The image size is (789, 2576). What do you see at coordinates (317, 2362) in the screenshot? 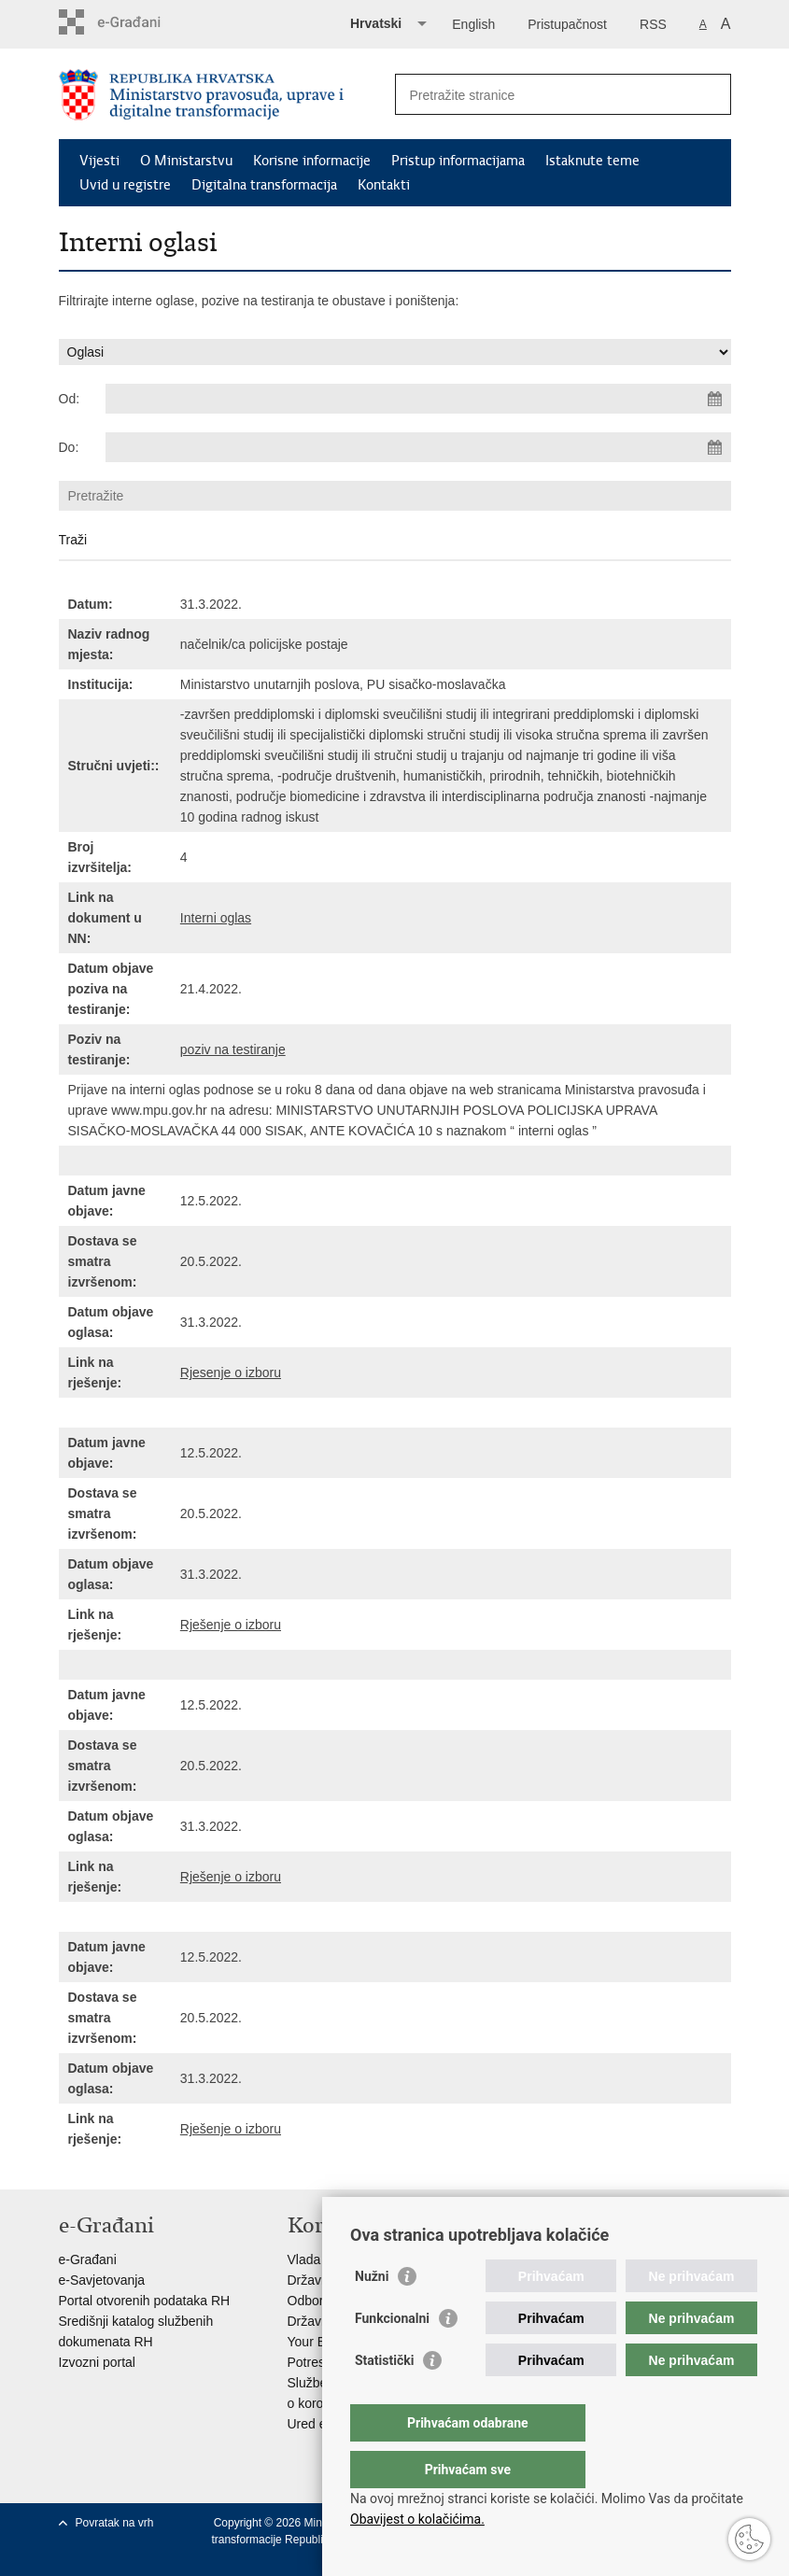
I see `Potresinfo` at bounding box center [317, 2362].